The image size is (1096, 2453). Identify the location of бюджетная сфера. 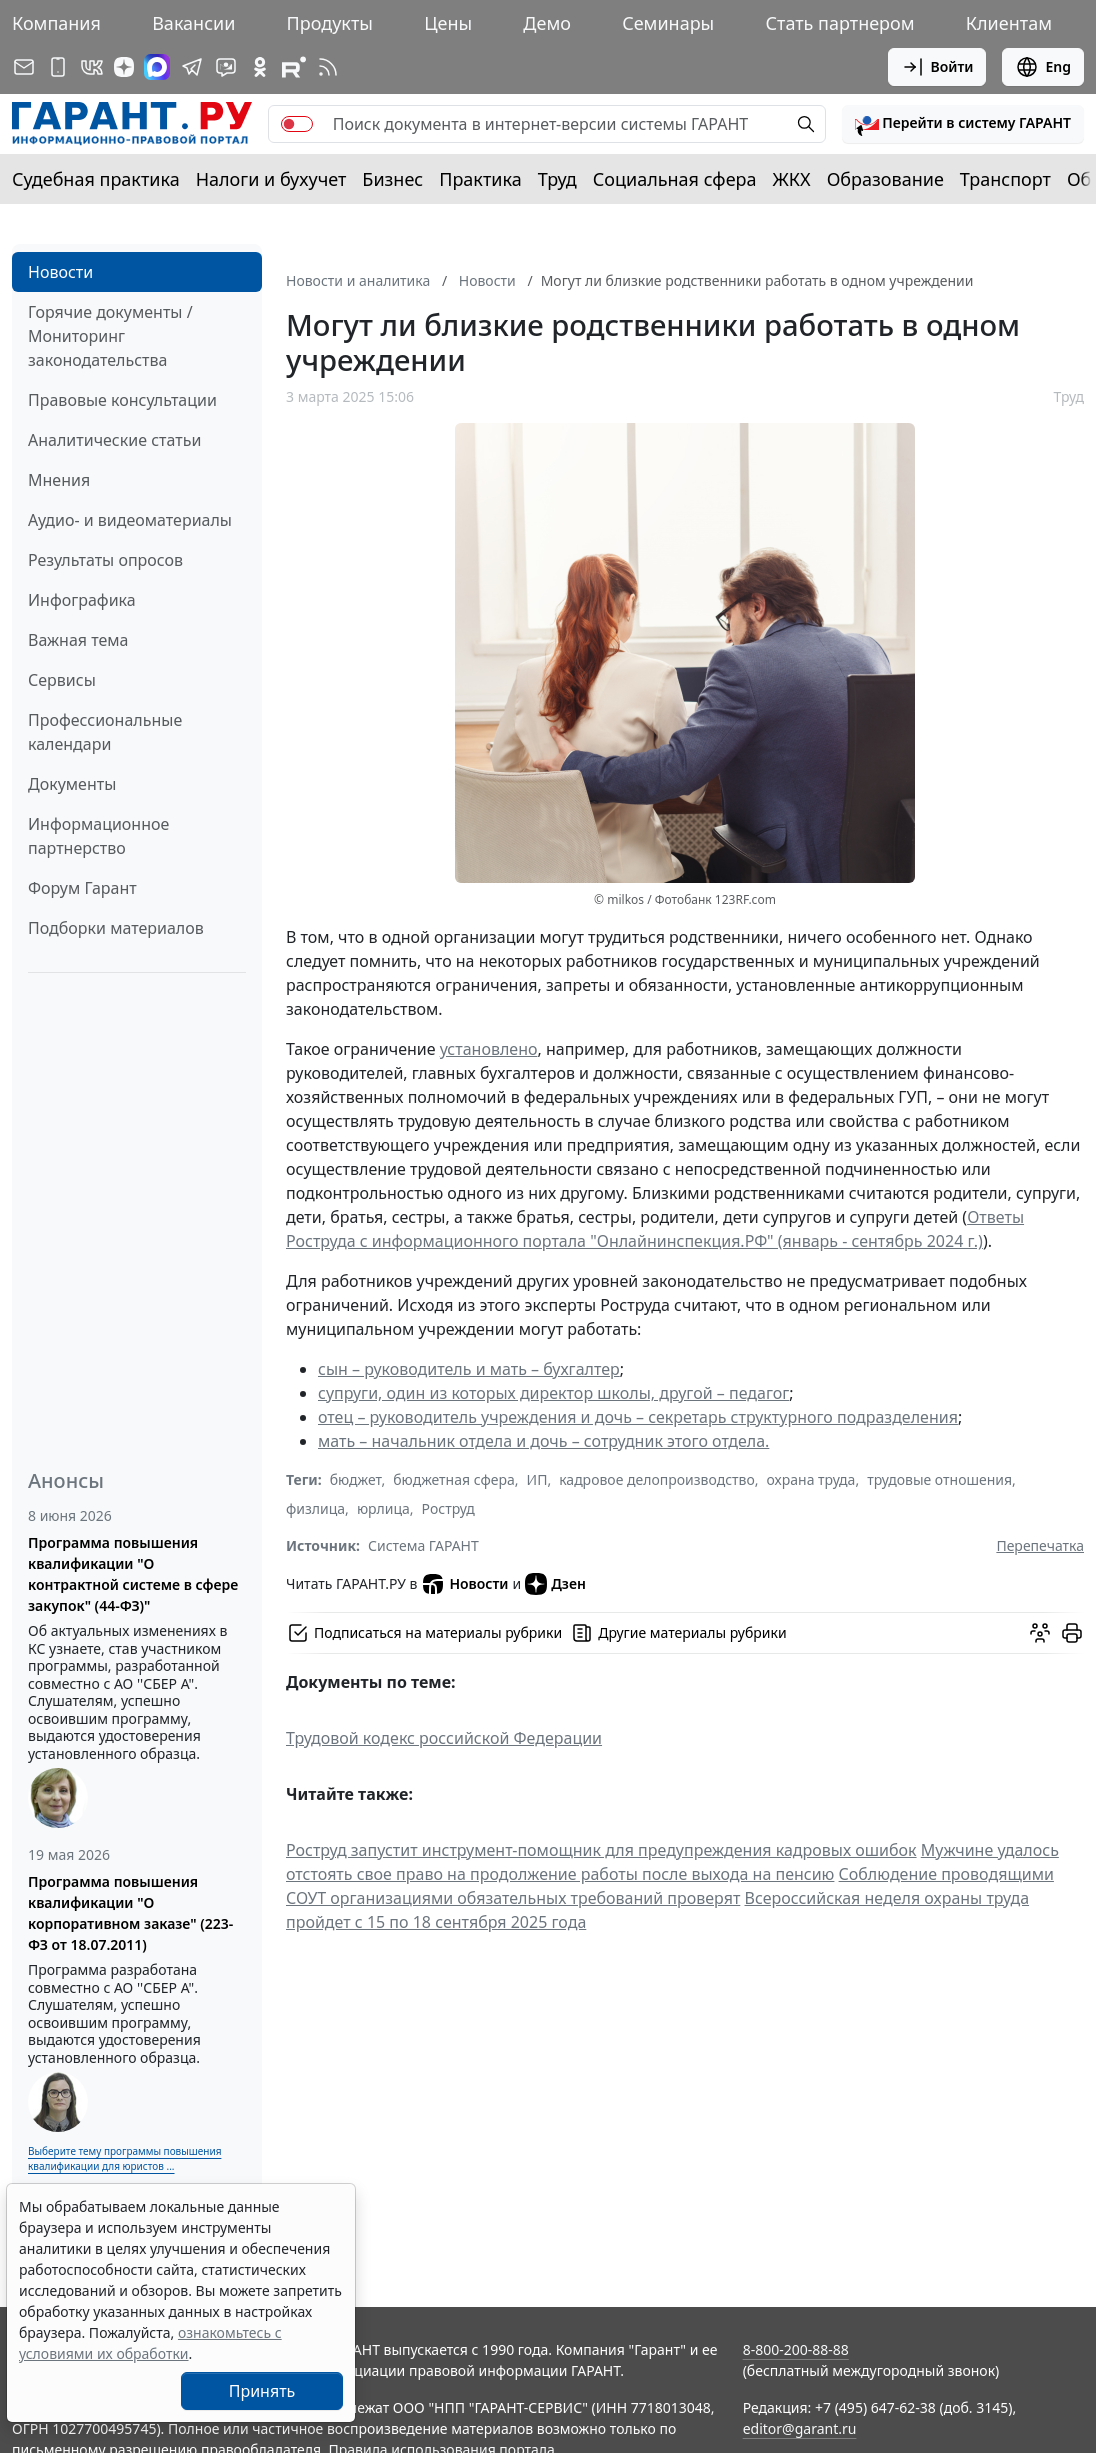
(454, 1479).